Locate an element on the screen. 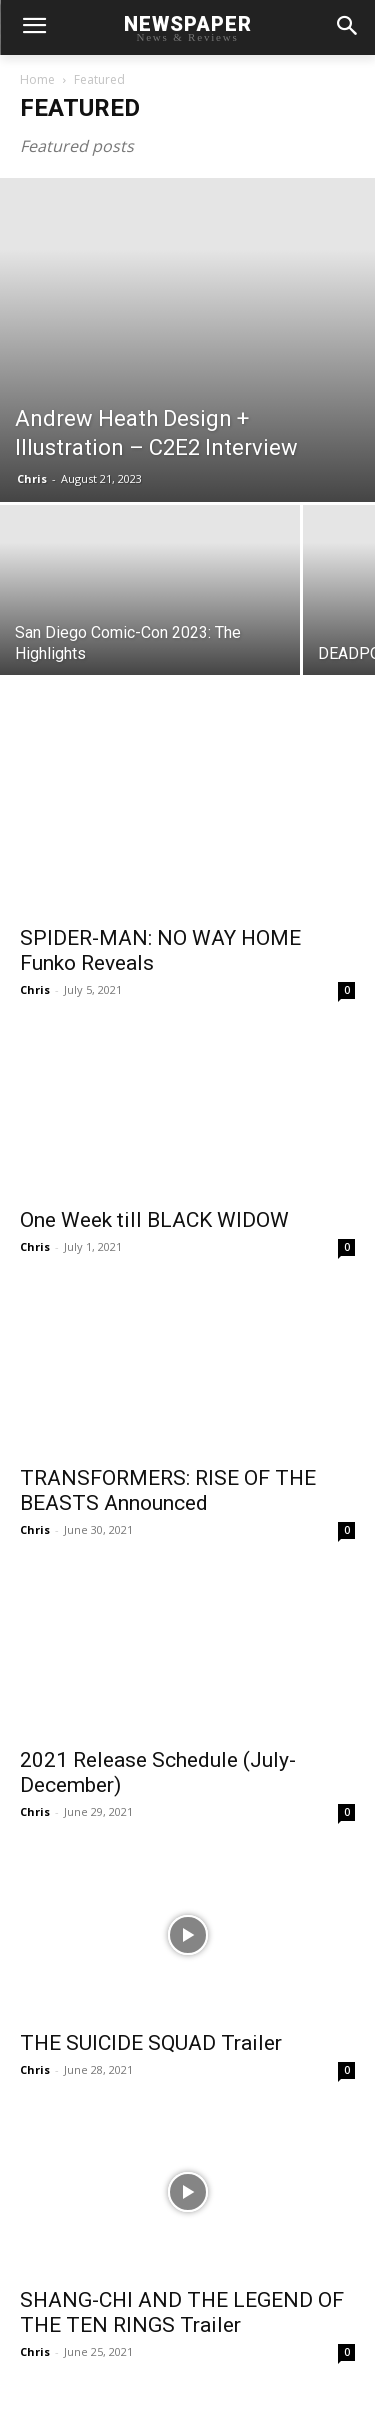  Chris is located at coordinates (32, 478).